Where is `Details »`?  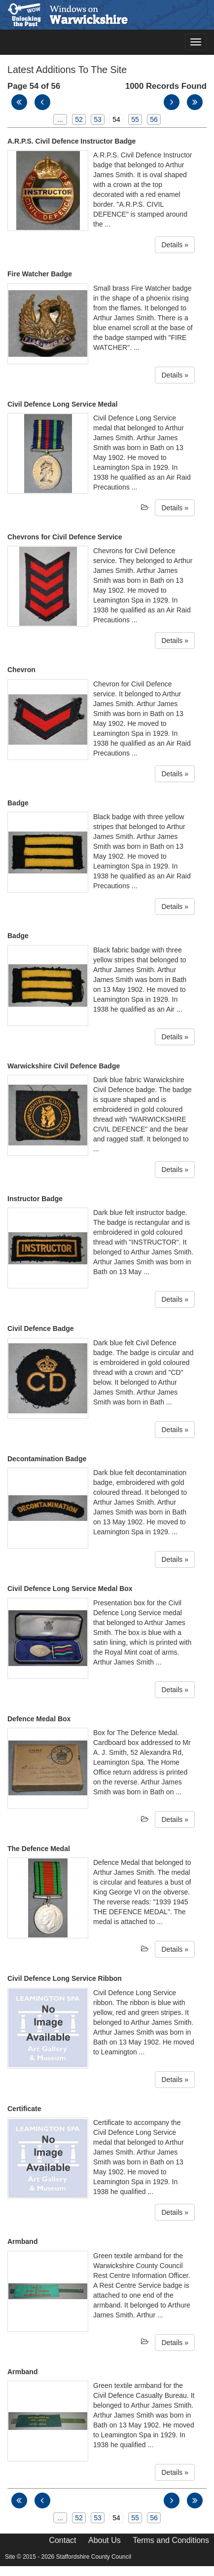
Details » is located at coordinates (174, 245).